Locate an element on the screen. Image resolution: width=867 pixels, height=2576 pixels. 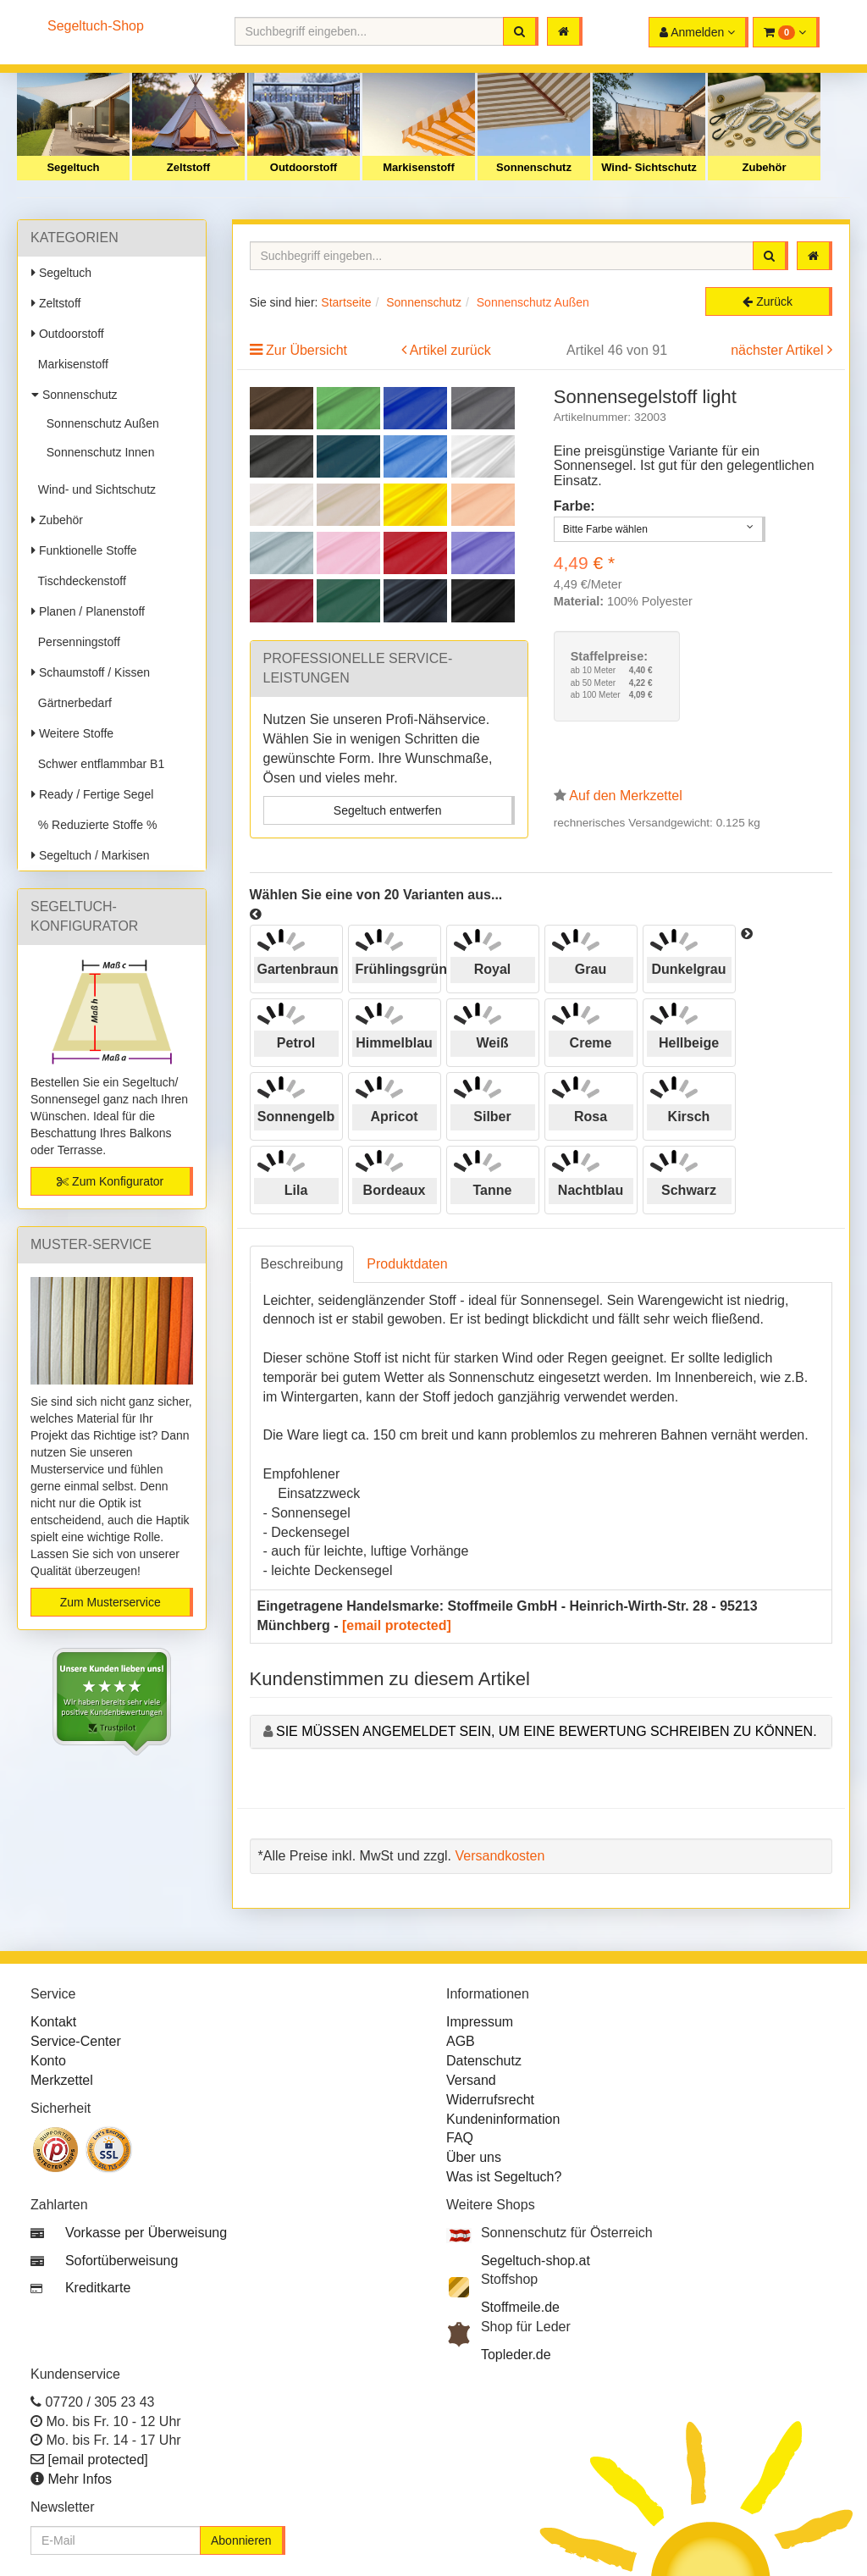
Über uns is located at coordinates (473, 2157).